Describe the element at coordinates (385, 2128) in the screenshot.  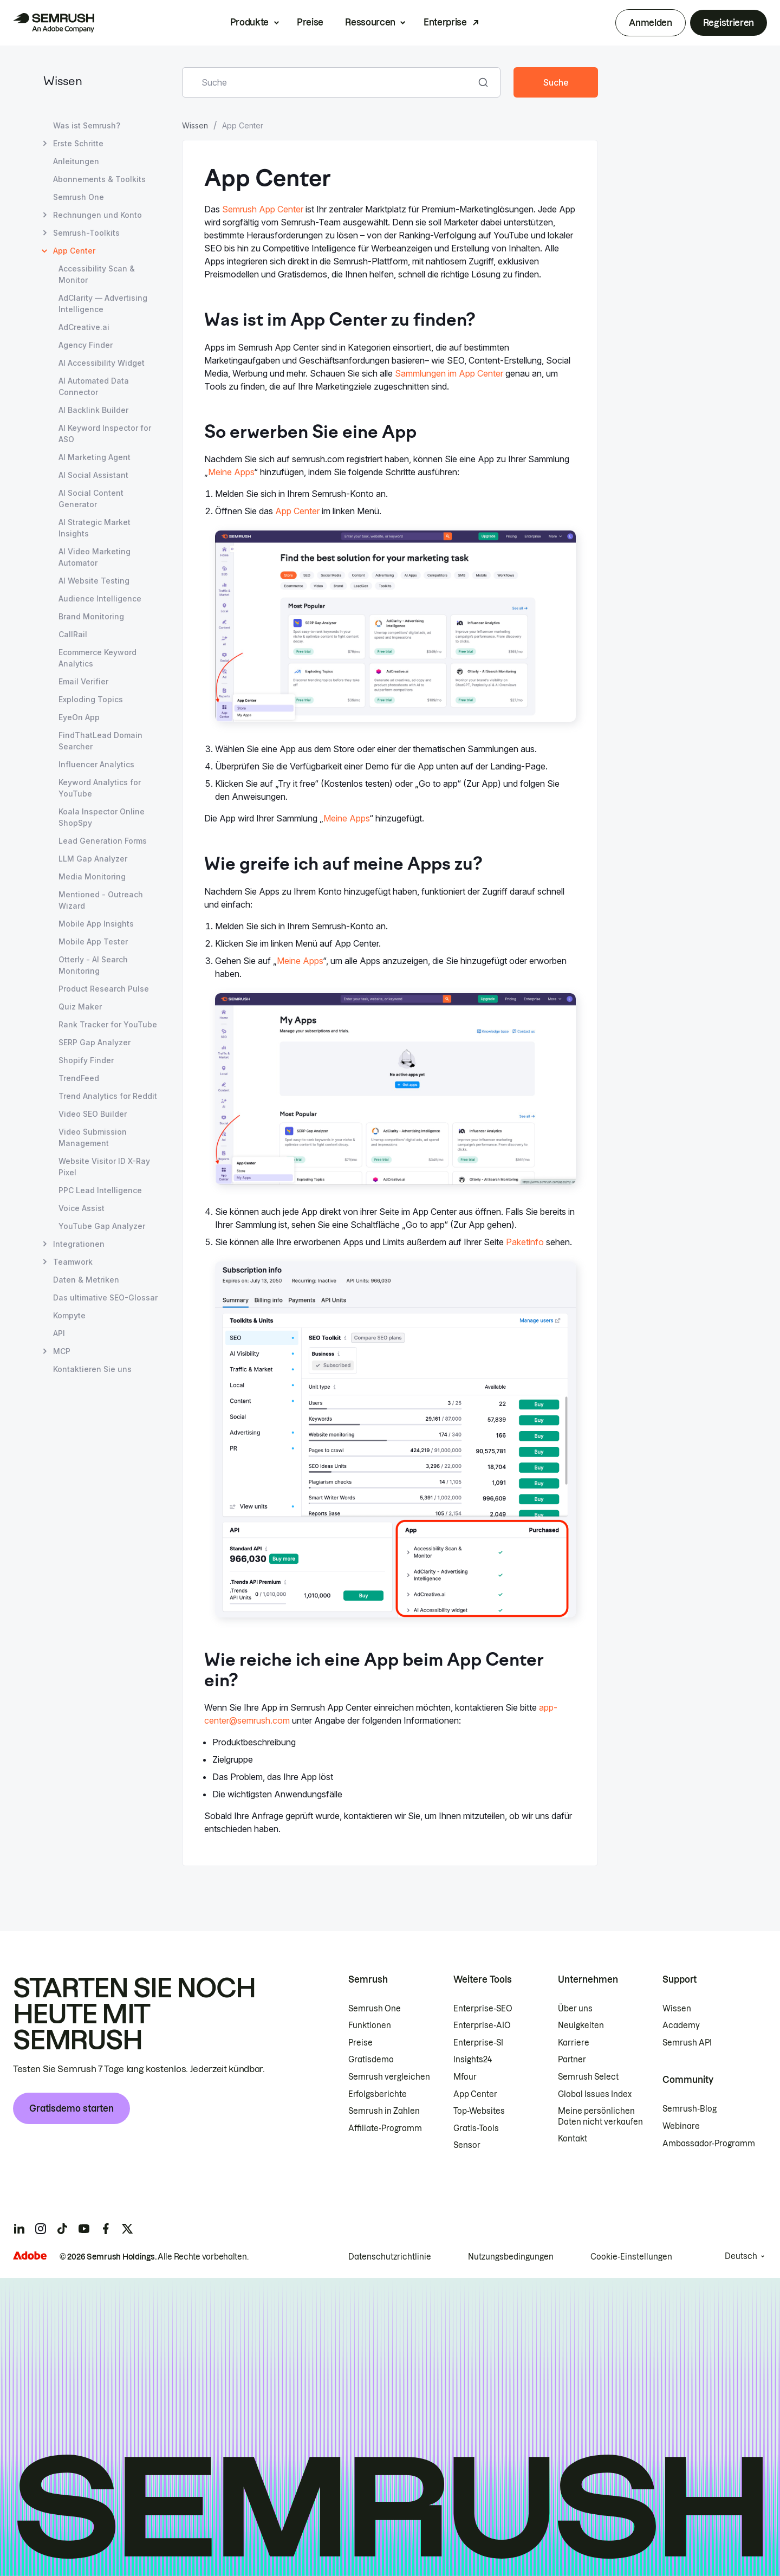
I see `Affiliate-Programm` at that location.